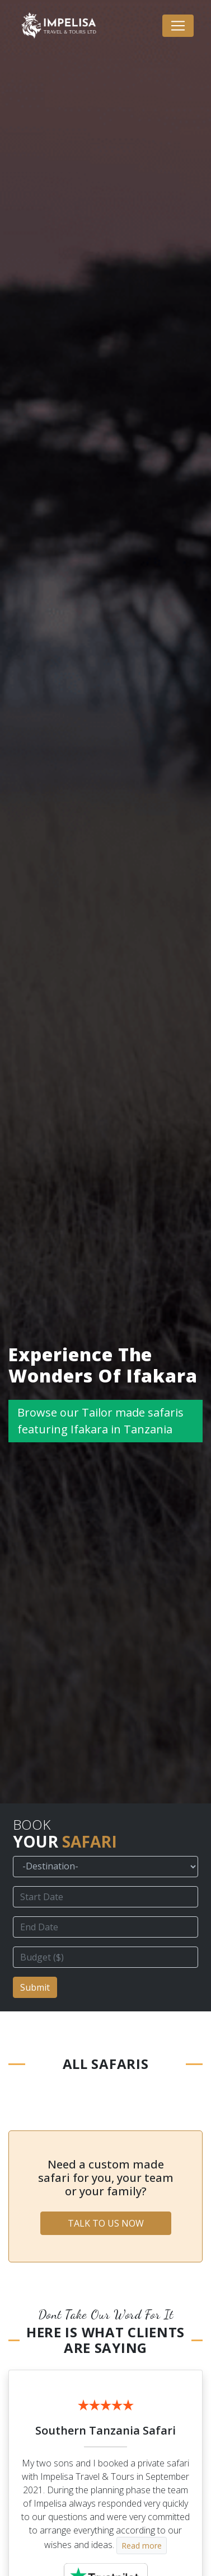 The image size is (211, 2576). I want to click on Read more, so click(141, 2545).